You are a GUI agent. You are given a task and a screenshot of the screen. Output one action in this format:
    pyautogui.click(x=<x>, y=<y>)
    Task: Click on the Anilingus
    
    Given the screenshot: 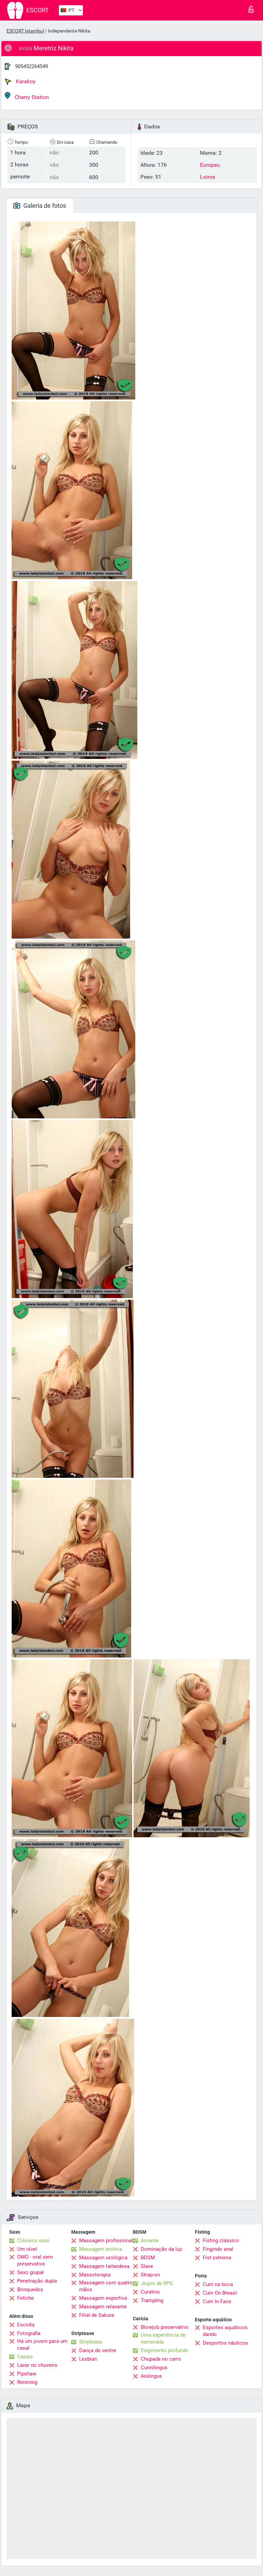 What is the action you would take?
    pyautogui.click(x=151, y=2376)
    